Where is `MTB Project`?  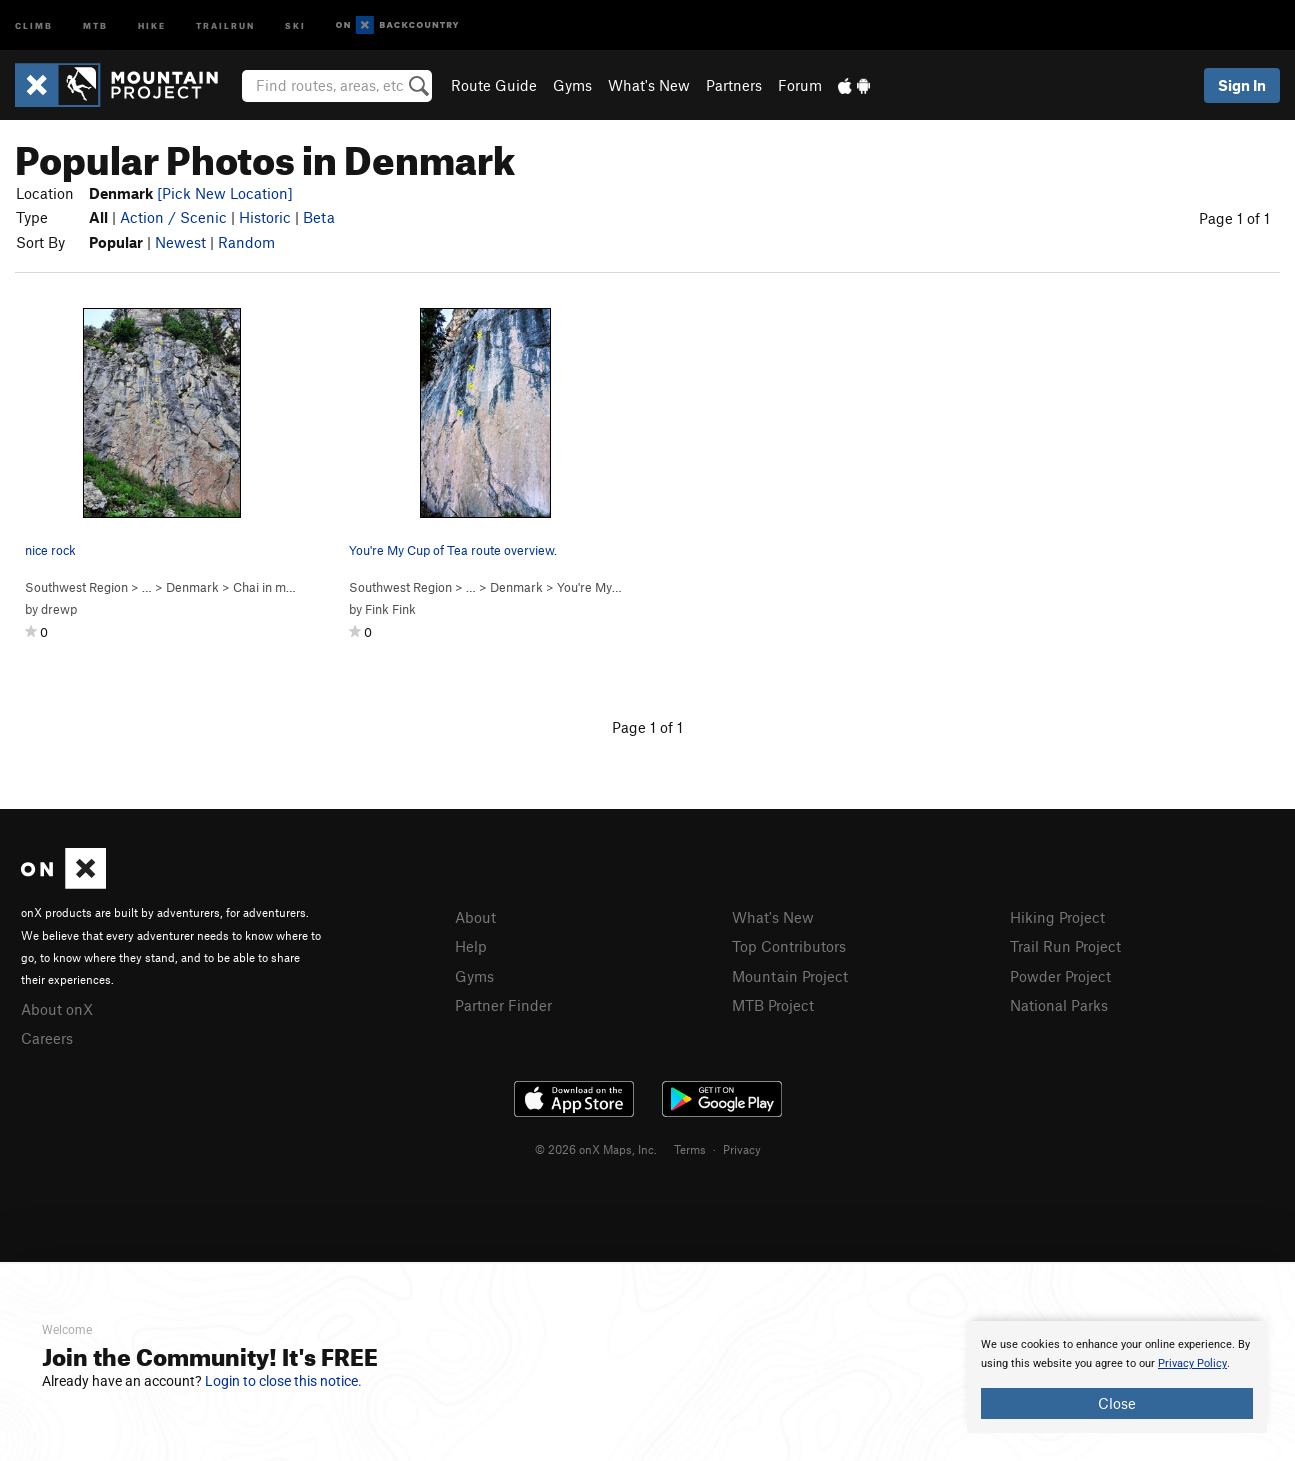 MTB Project is located at coordinates (773, 1005).